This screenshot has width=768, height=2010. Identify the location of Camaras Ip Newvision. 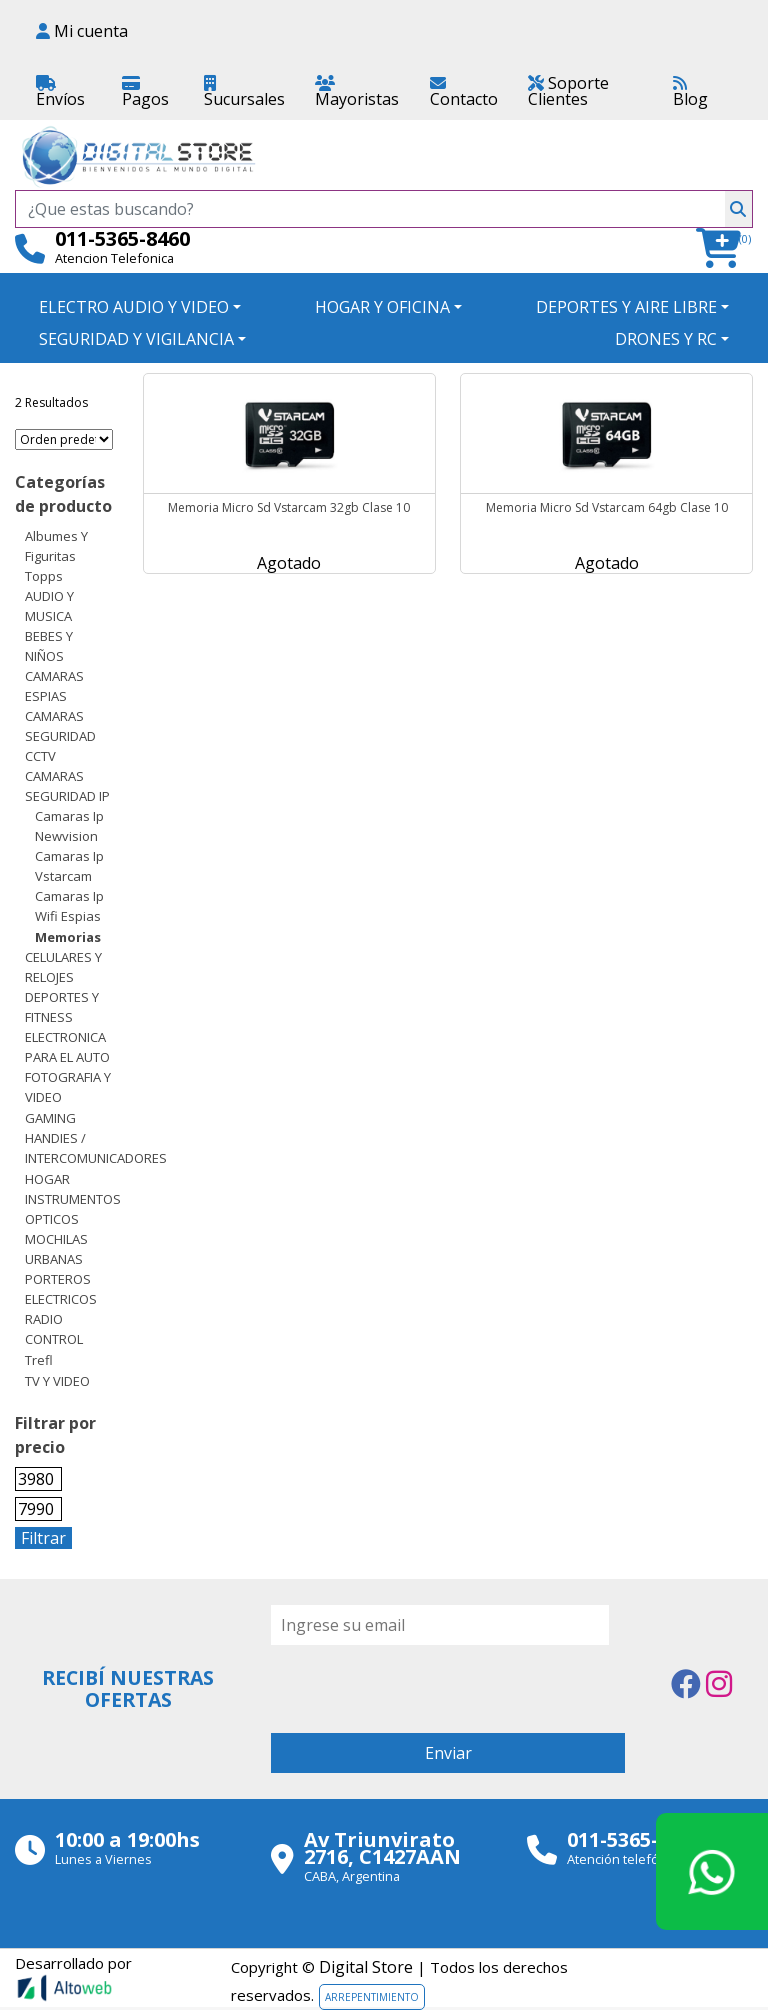
(69, 826).